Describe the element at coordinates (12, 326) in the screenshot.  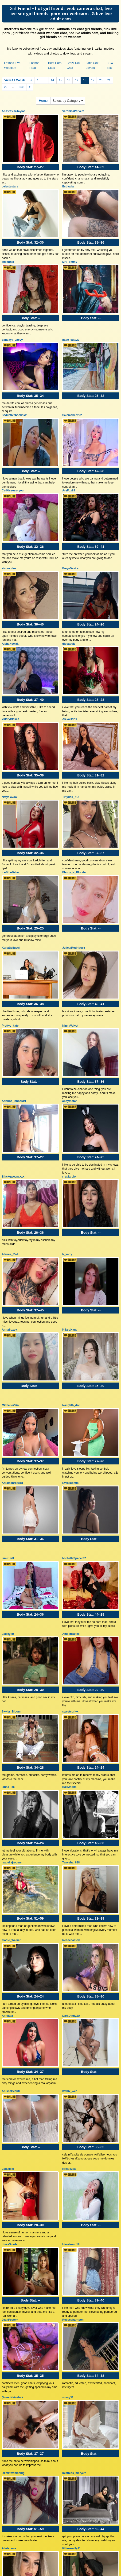
I see `Zendaya_Greyy` at that location.